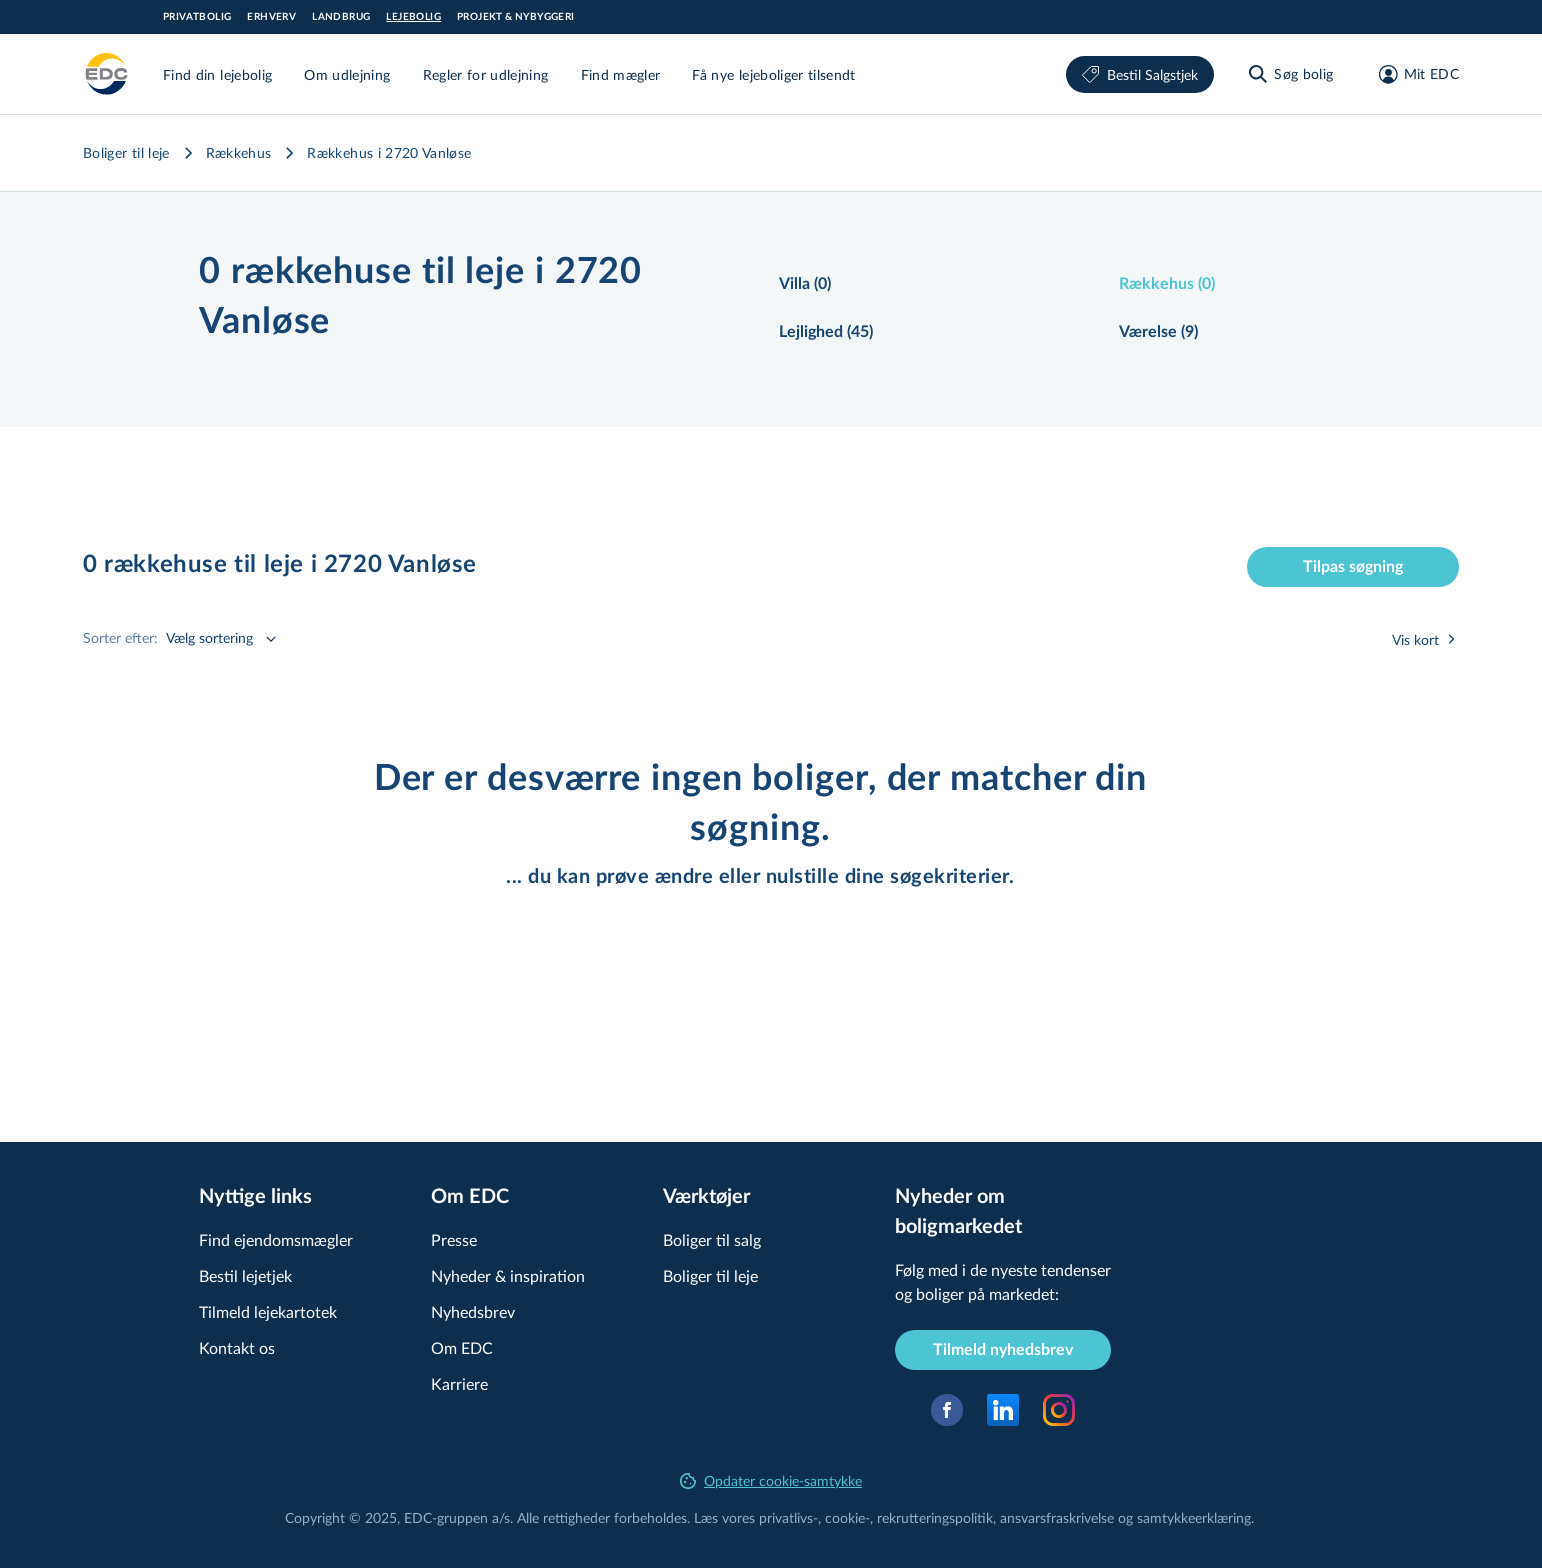 The image size is (1542, 1568). I want to click on Om EDC, so click(462, 1347).